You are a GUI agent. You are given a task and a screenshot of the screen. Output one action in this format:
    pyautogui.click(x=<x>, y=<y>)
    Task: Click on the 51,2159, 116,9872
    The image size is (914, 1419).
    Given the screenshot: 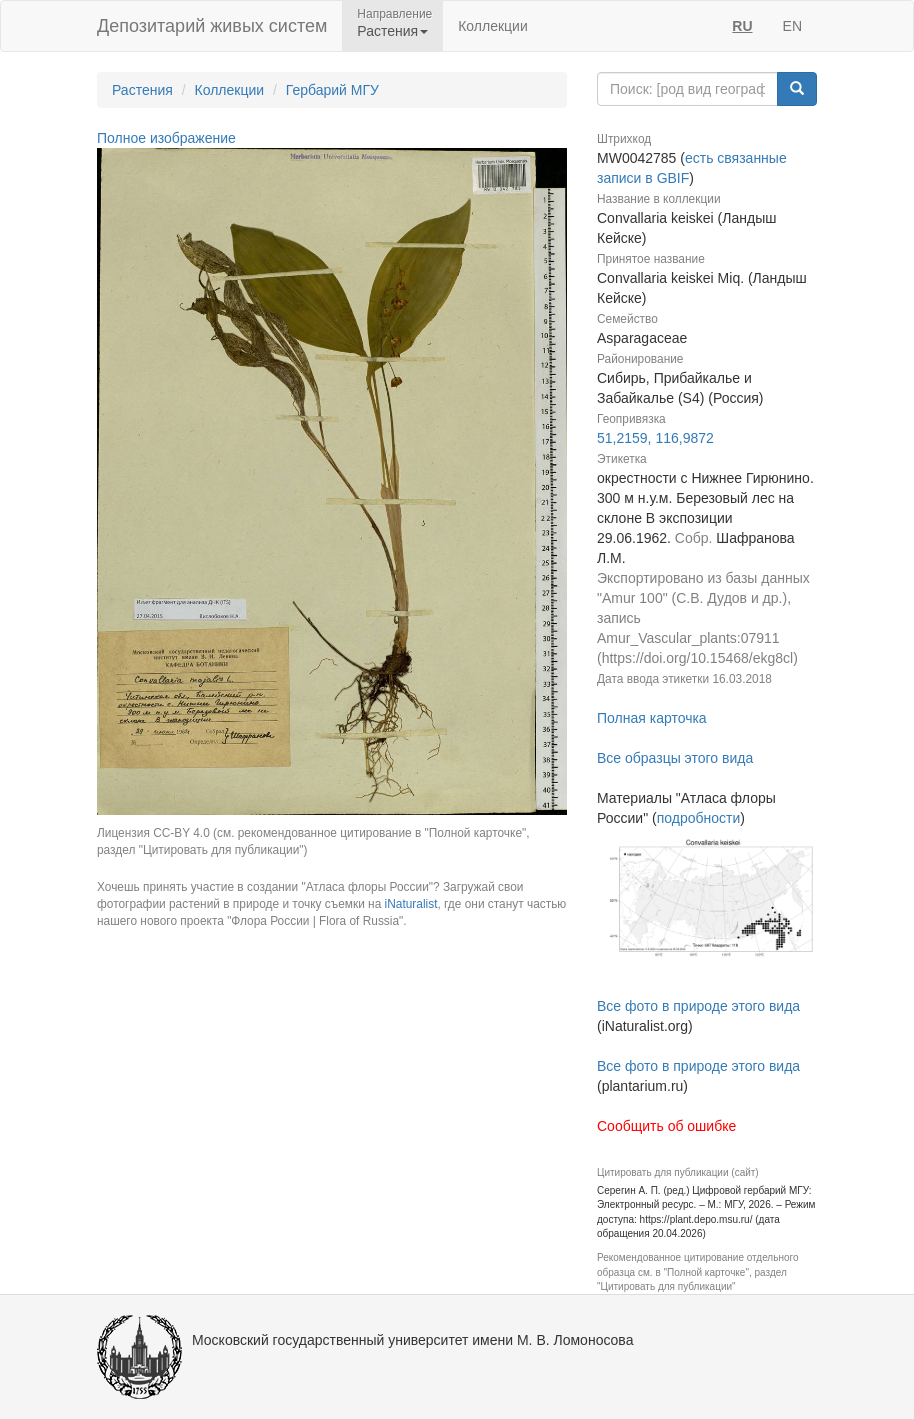 What is the action you would take?
    pyautogui.click(x=655, y=438)
    